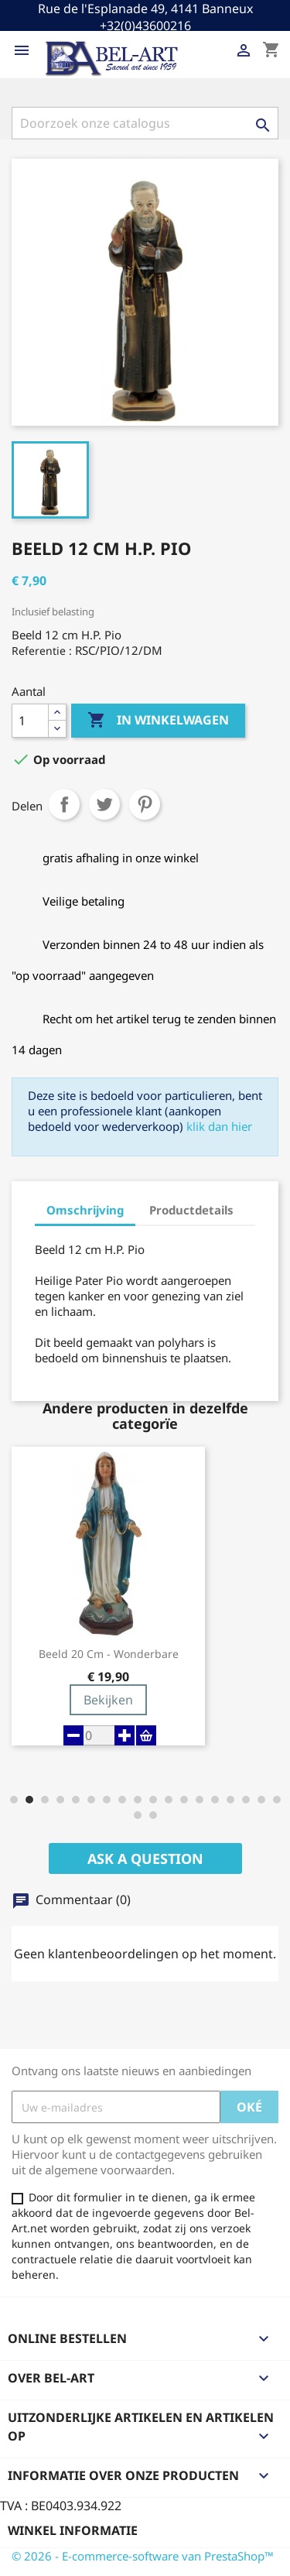 Image resolution: width=290 pixels, height=2576 pixels. I want to click on Beeld 20 cm - Wonderbare, so click(109, 1654).